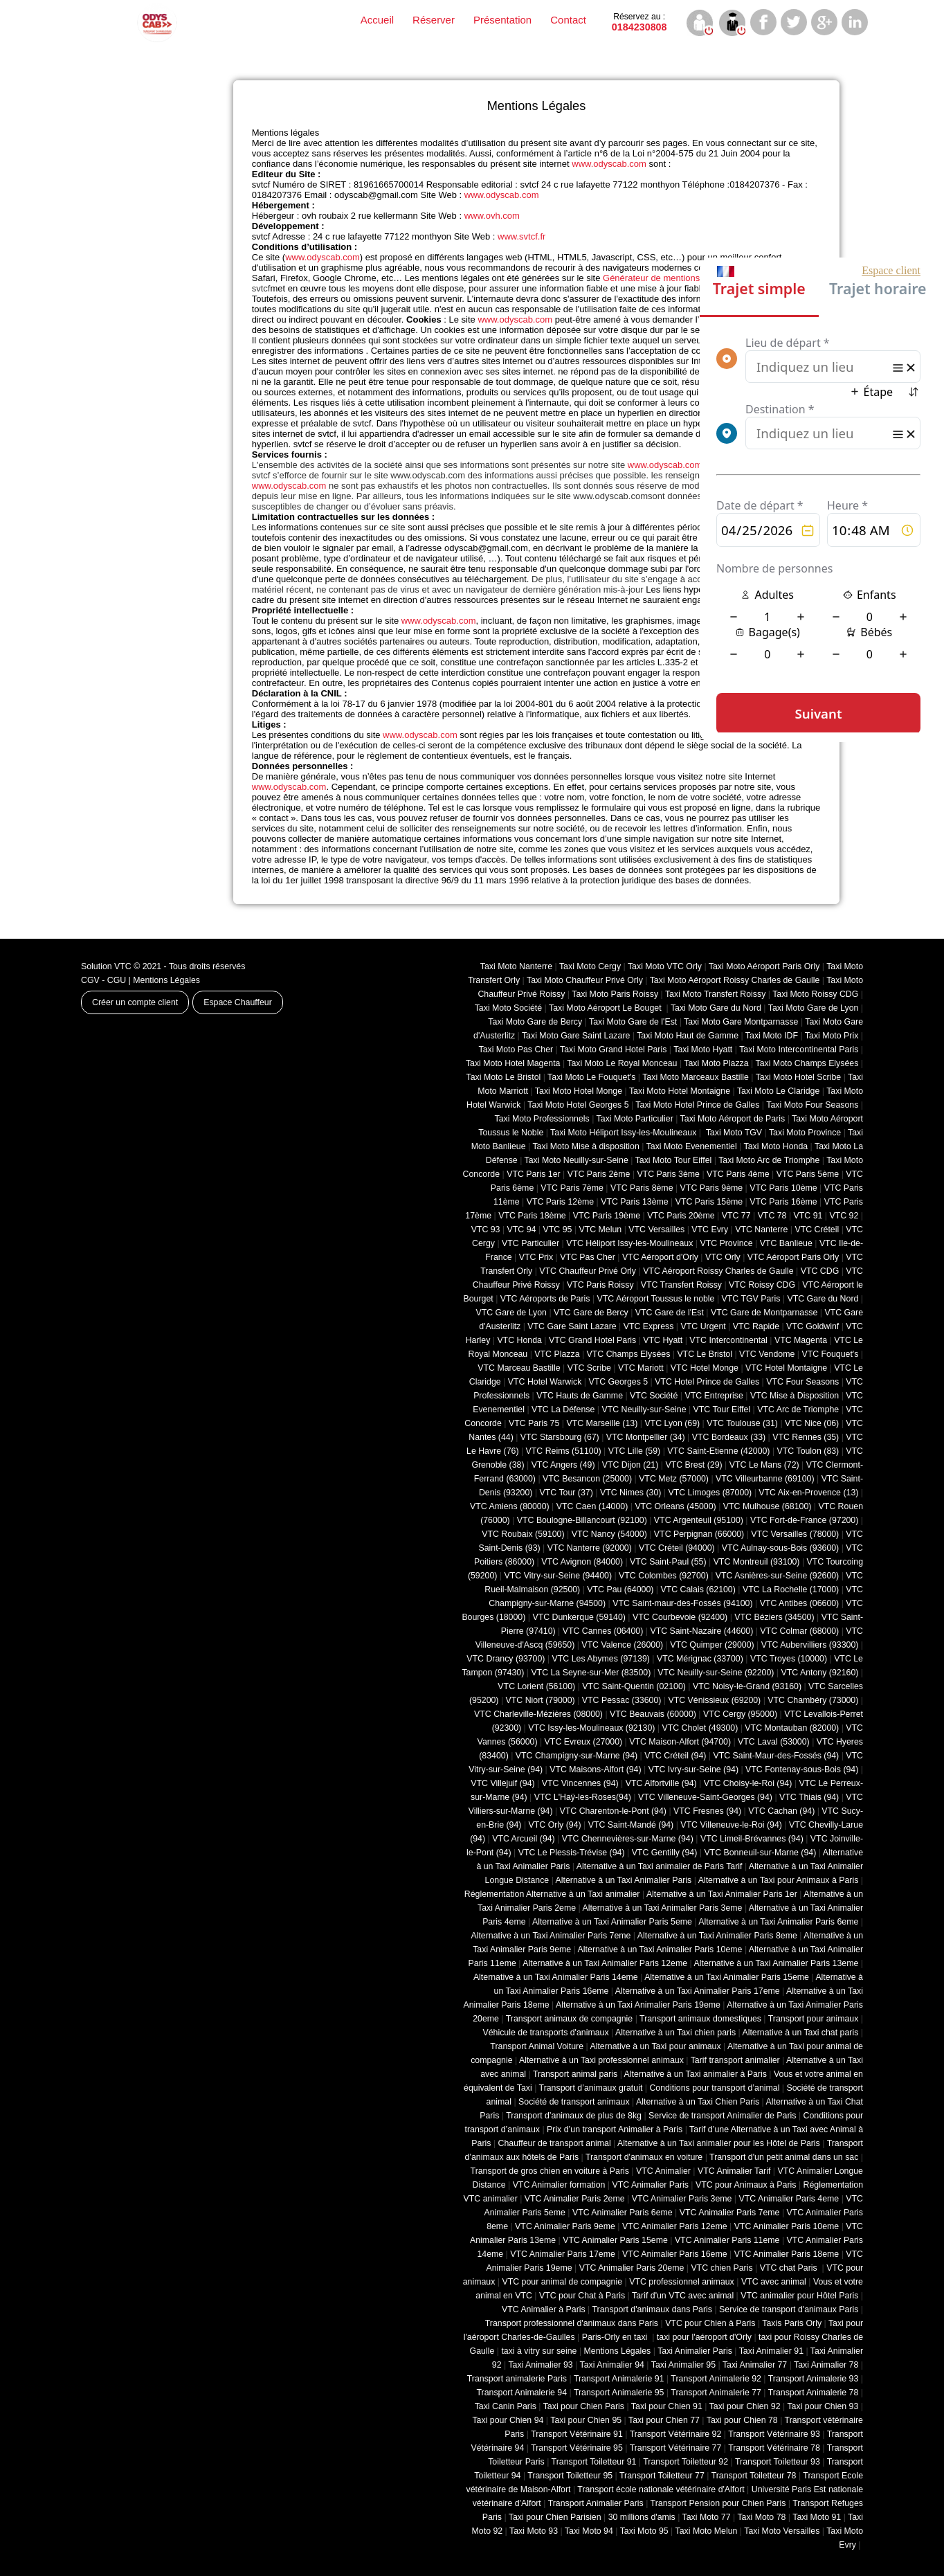  What do you see at coordinates (676, 2434) in the screenshot?
I see `Transport Vétérinaire 92` at bounding box center [676, 2434].